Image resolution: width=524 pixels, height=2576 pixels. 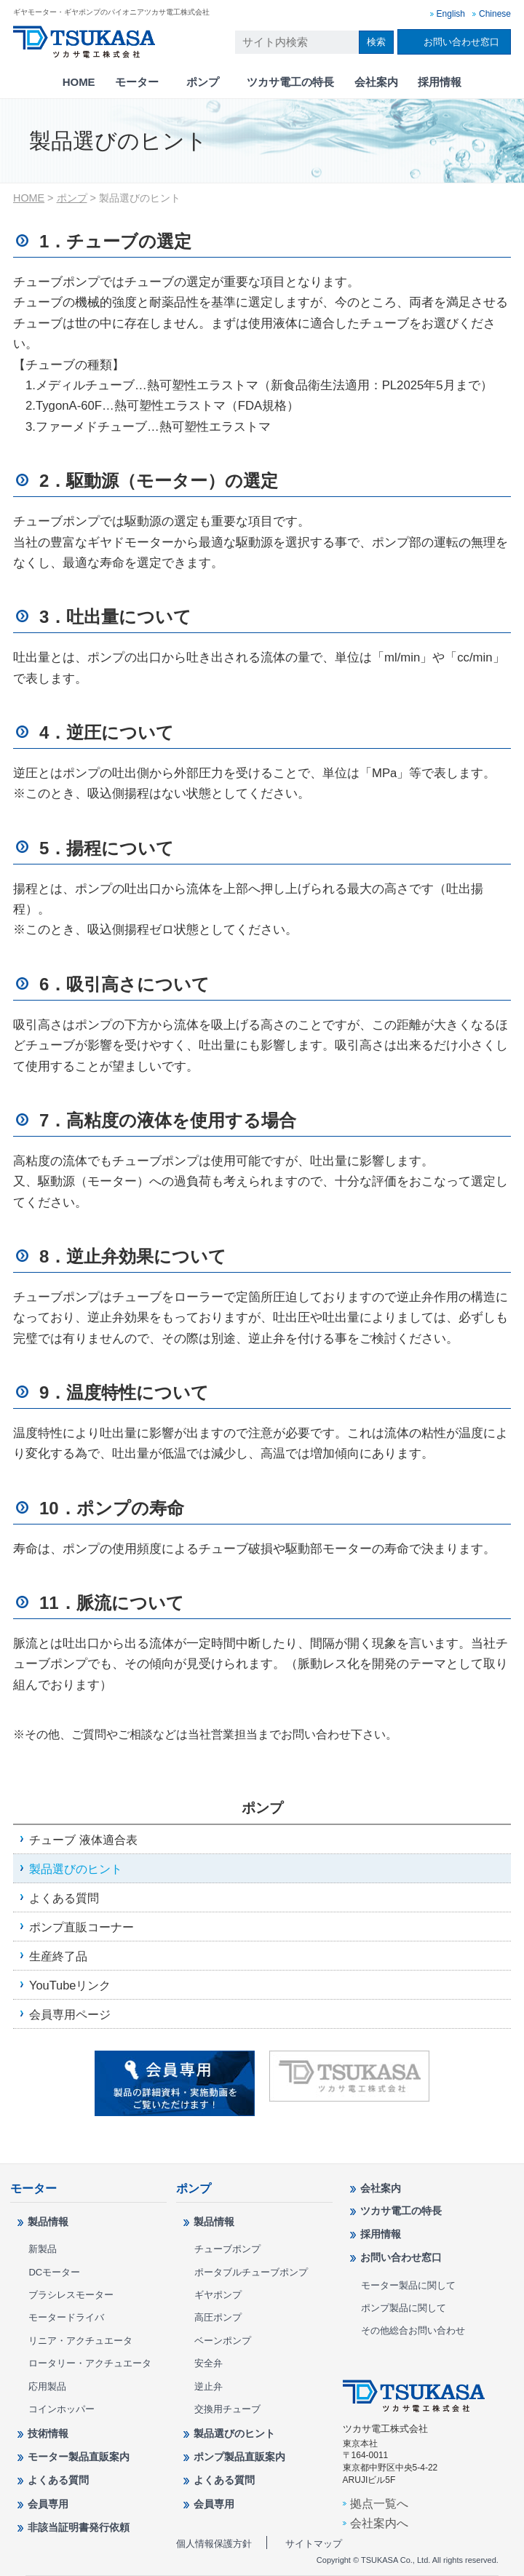 I want to click on 新製品, so click(x=42, y=2248).